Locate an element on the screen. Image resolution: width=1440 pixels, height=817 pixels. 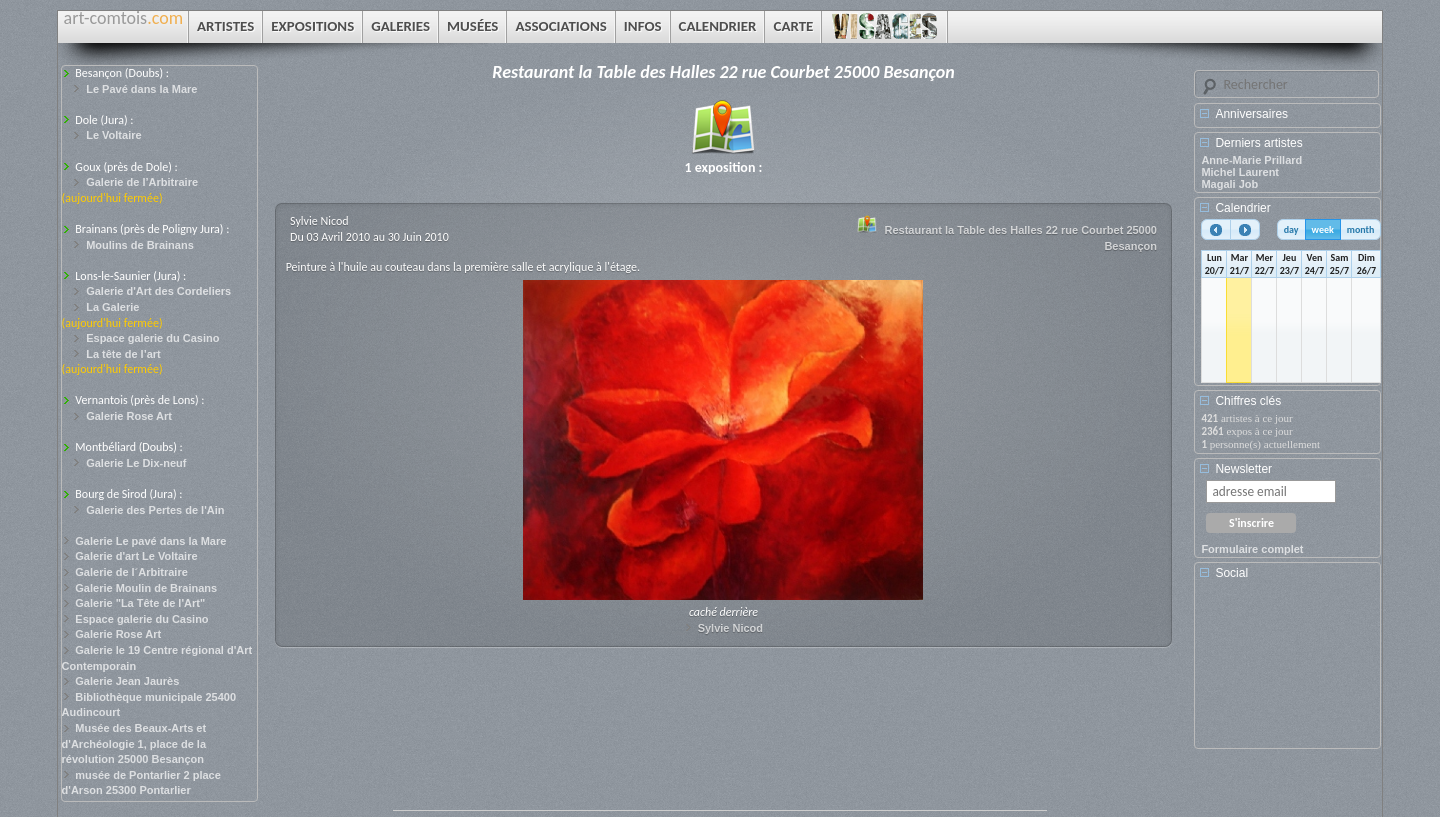
Musée des Beaux-Arts et d'Archéologie 1, place de la révolution 25000 Besançon is located at coordinates (134, 743).